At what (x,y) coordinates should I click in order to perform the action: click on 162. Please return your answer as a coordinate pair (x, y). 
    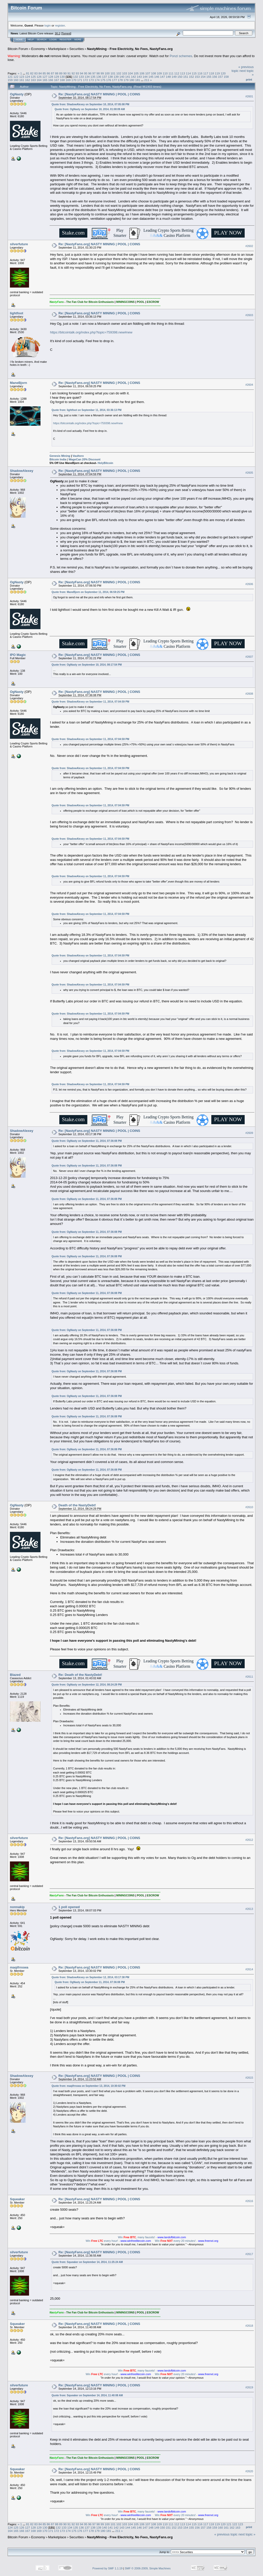
    Looking at the image, I should click on (27, 80).